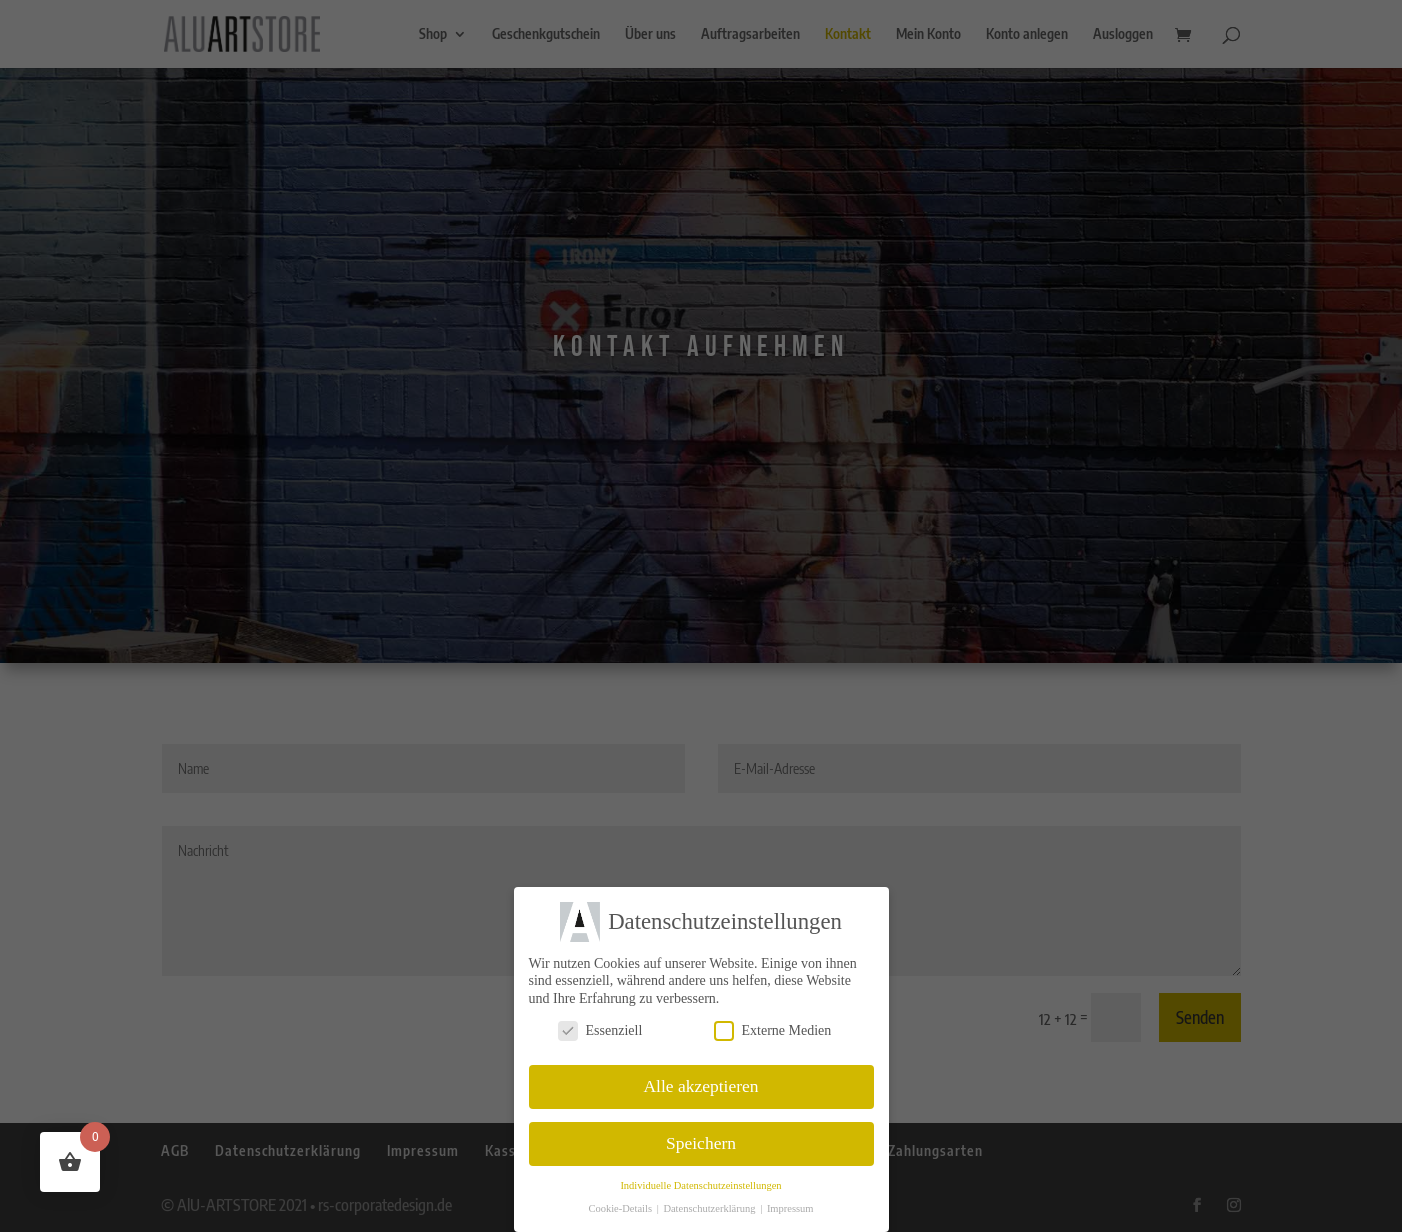 Image resolution: width=1402 pixels, height=1232 pixels. Describe the element at coordinates (600, 1029) in the screenshot. I see `Essenziell` at that location.